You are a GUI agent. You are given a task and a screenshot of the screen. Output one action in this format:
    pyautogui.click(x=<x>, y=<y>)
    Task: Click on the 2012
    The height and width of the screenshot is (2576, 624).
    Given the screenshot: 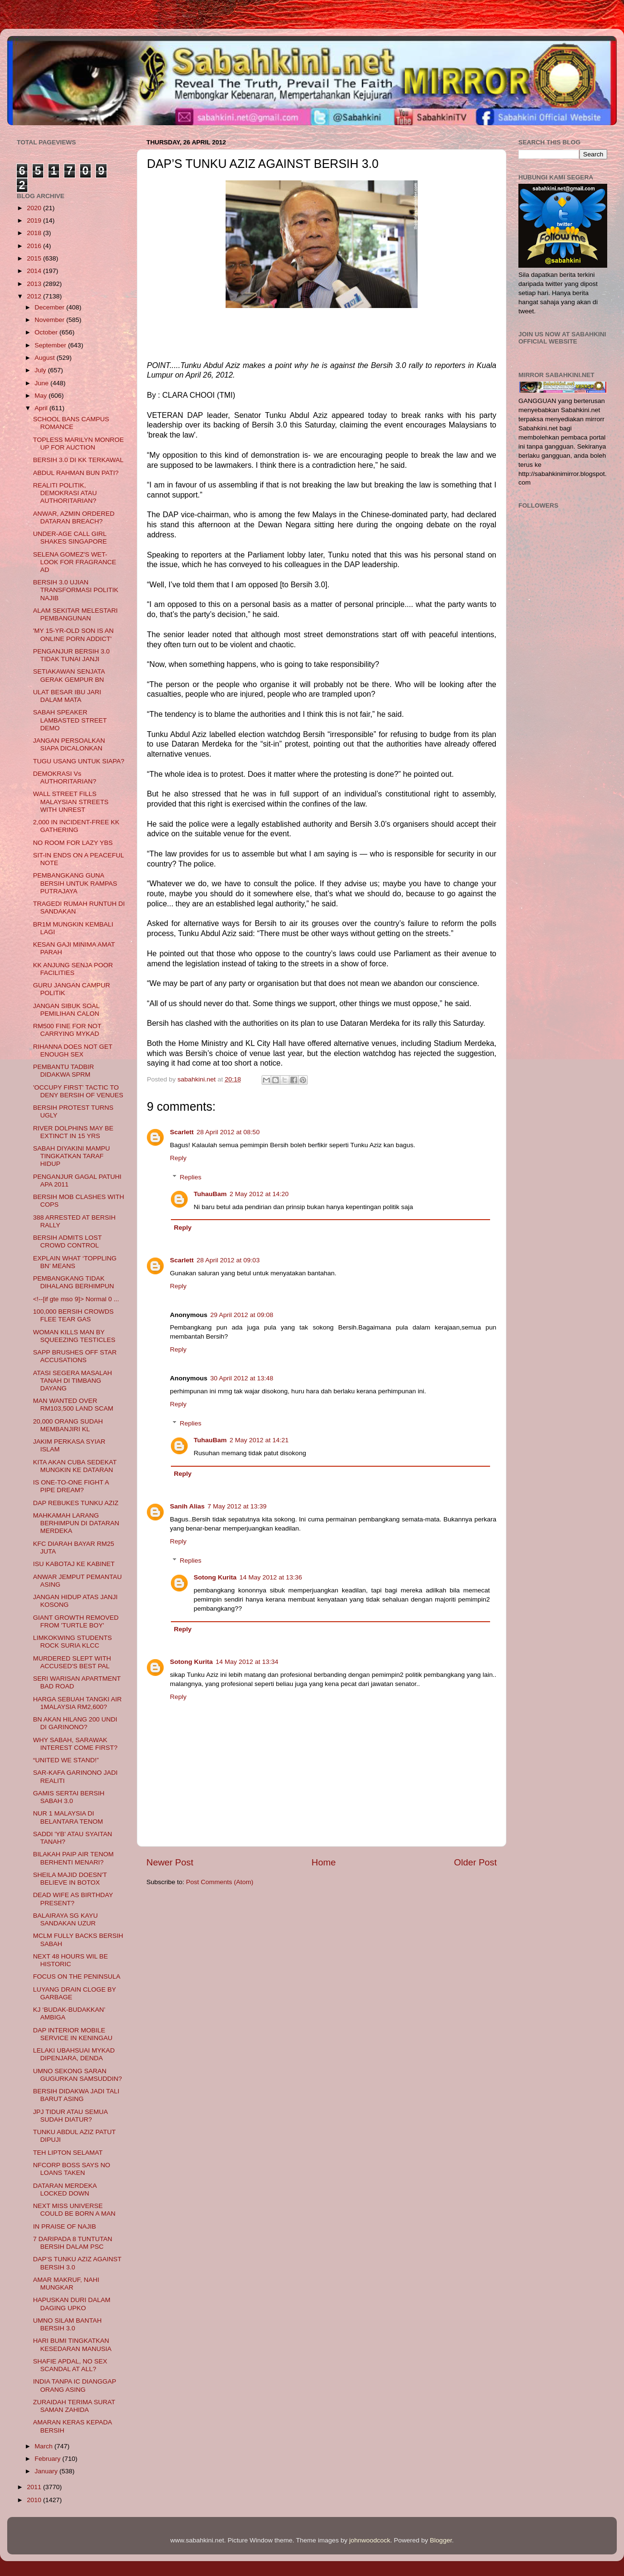 What is the action you would take?
    pyautogui.click(x=35, y=296)
    